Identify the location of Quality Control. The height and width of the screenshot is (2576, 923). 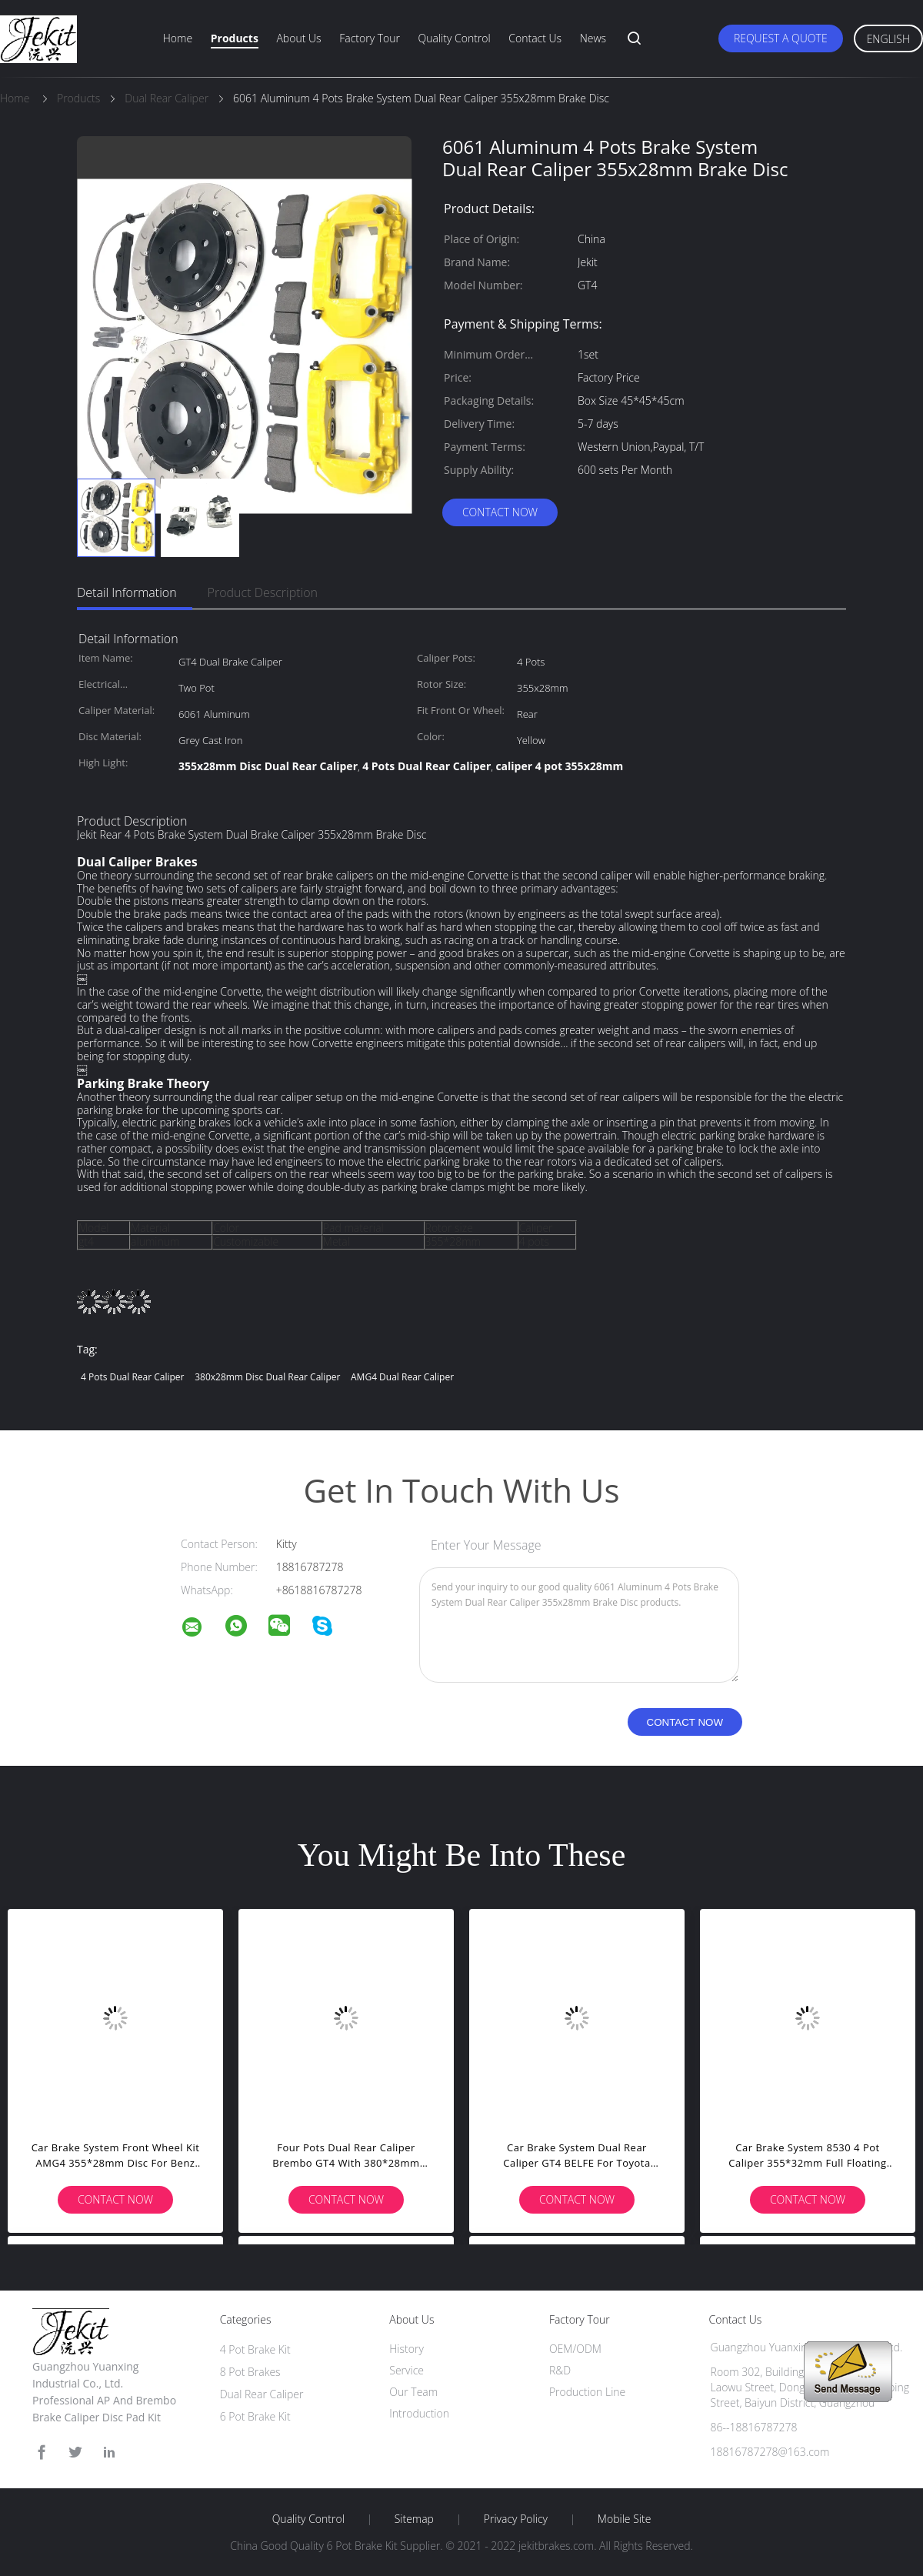
(454, 38).